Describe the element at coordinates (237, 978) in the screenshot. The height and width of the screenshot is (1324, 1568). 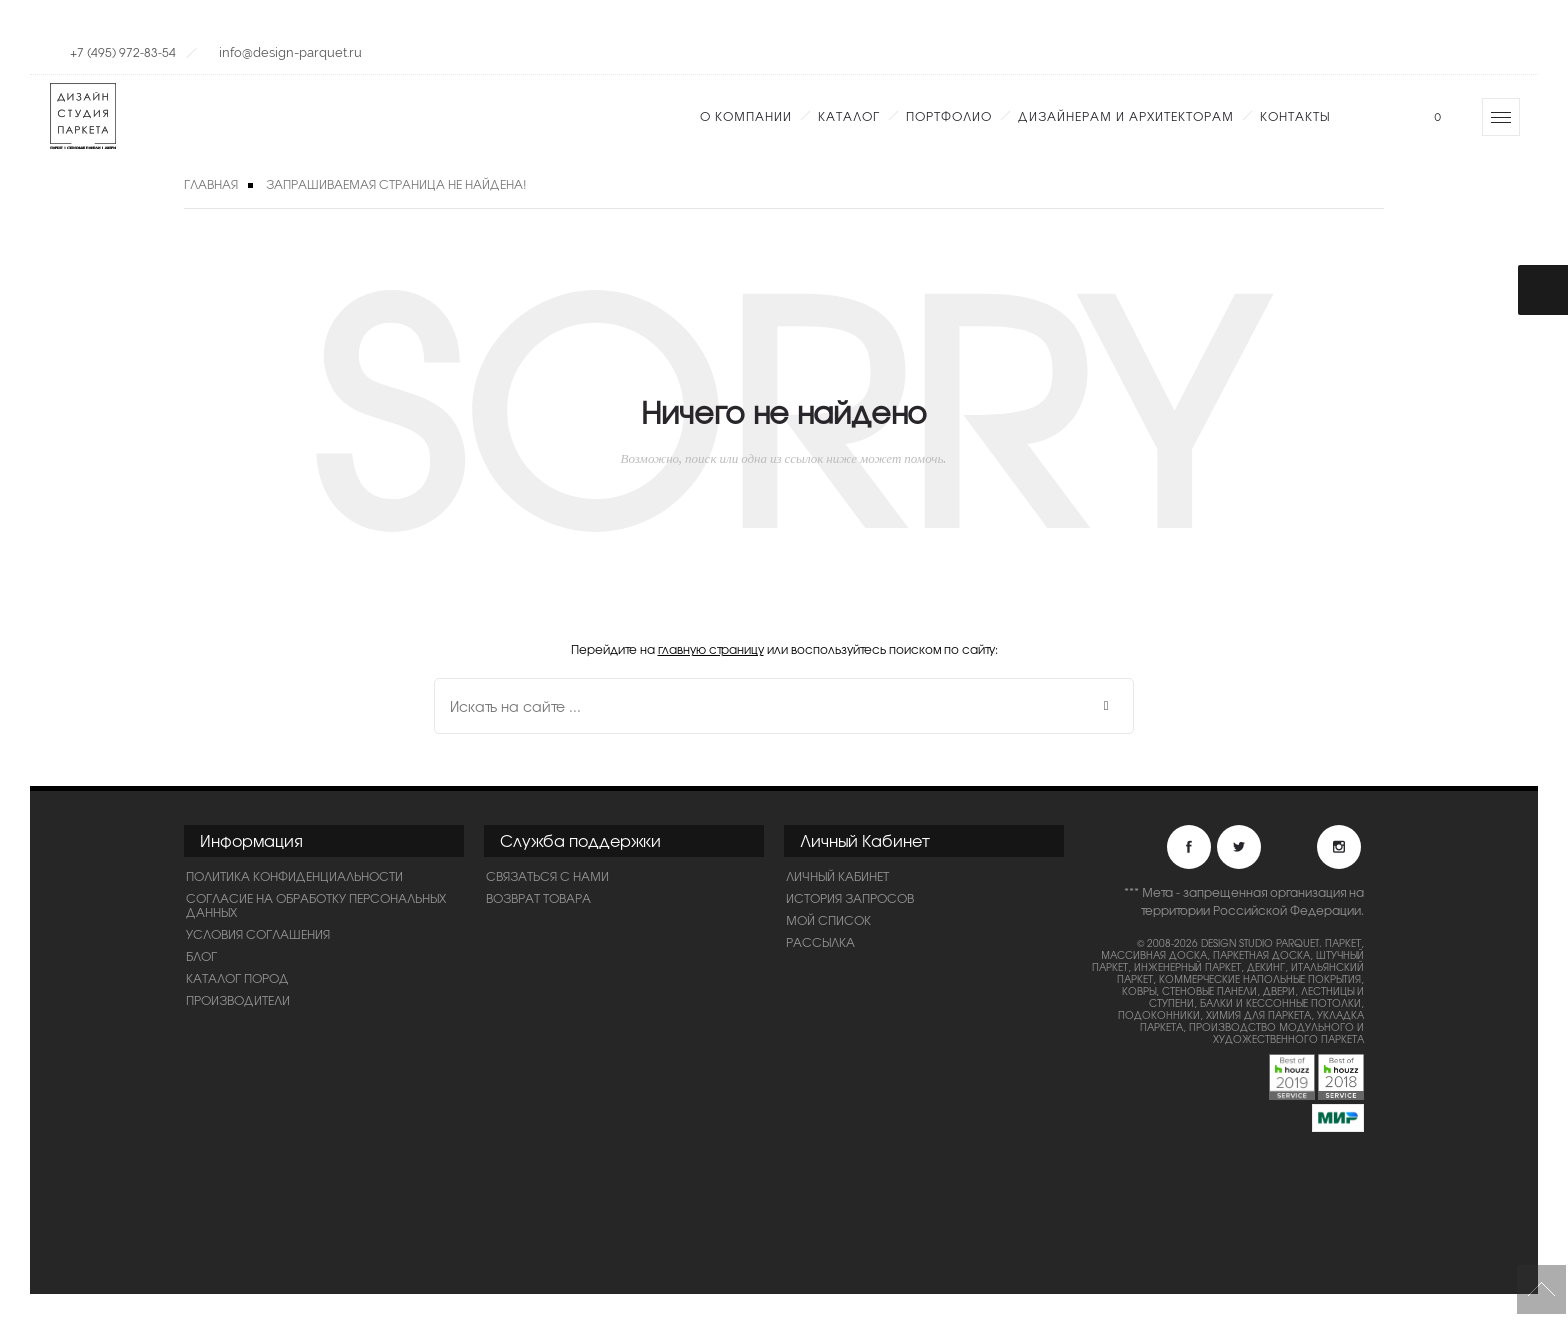
I see `Каталог пород` at that location.